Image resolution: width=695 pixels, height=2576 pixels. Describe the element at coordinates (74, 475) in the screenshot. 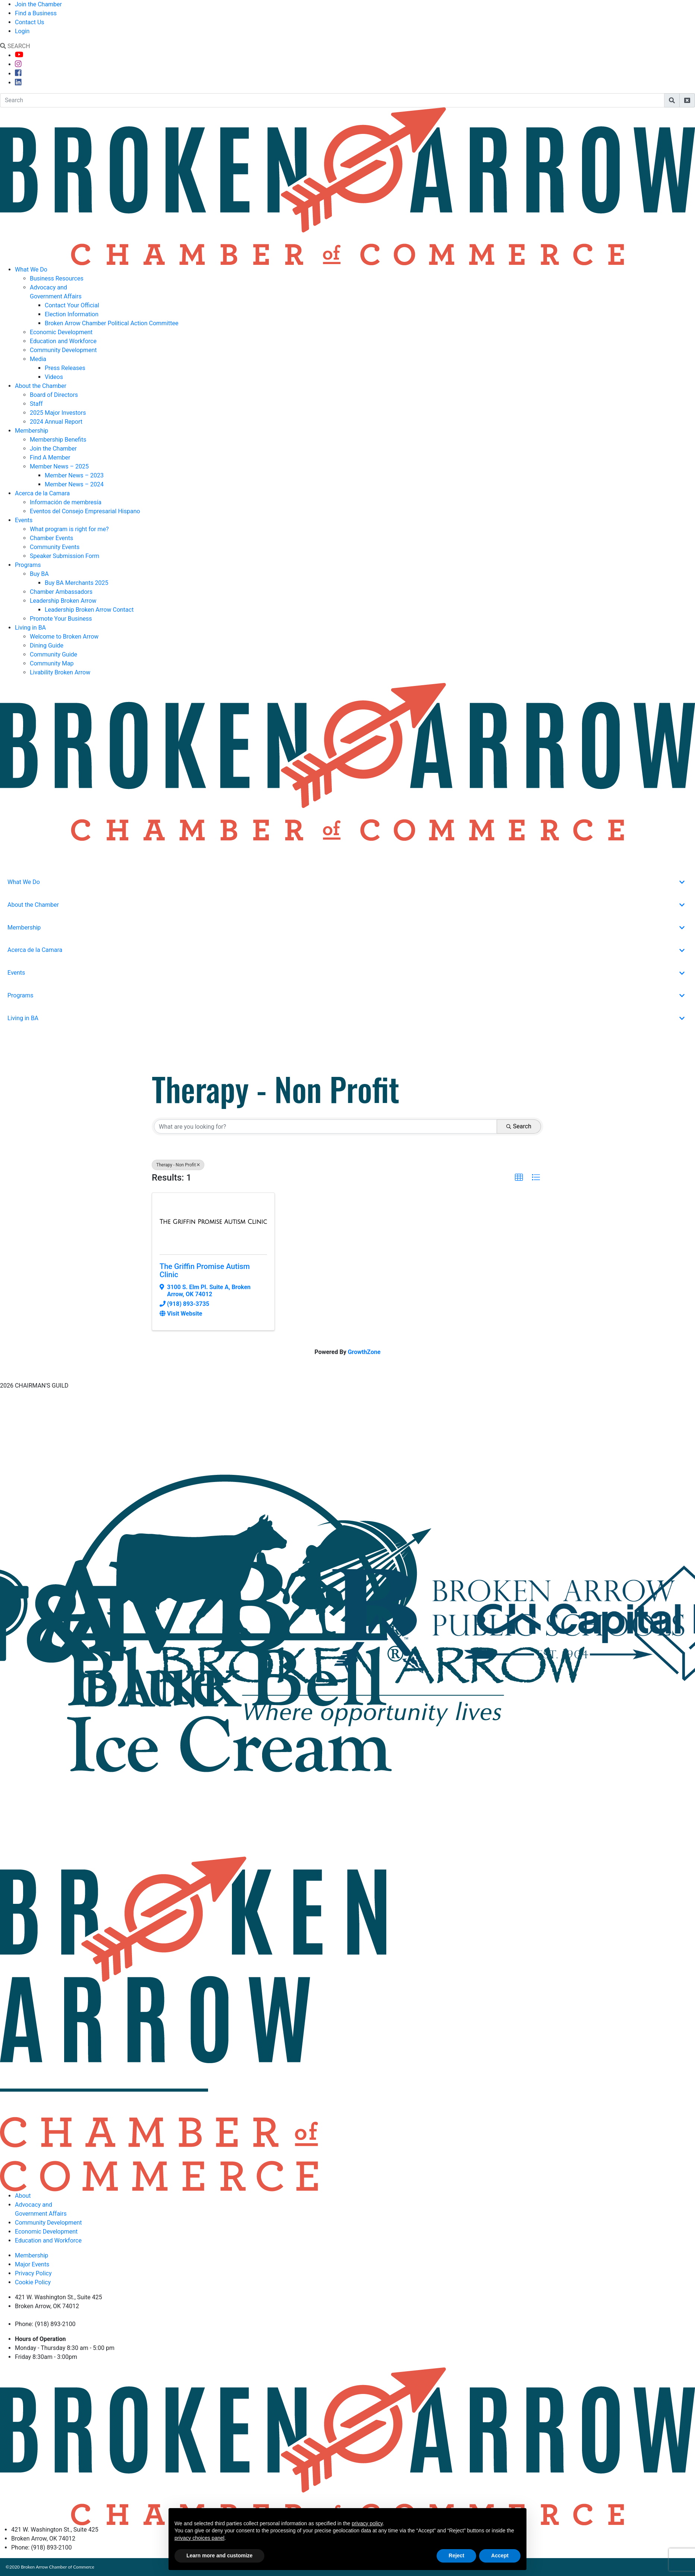

I see `Member News – 2023` at that location.